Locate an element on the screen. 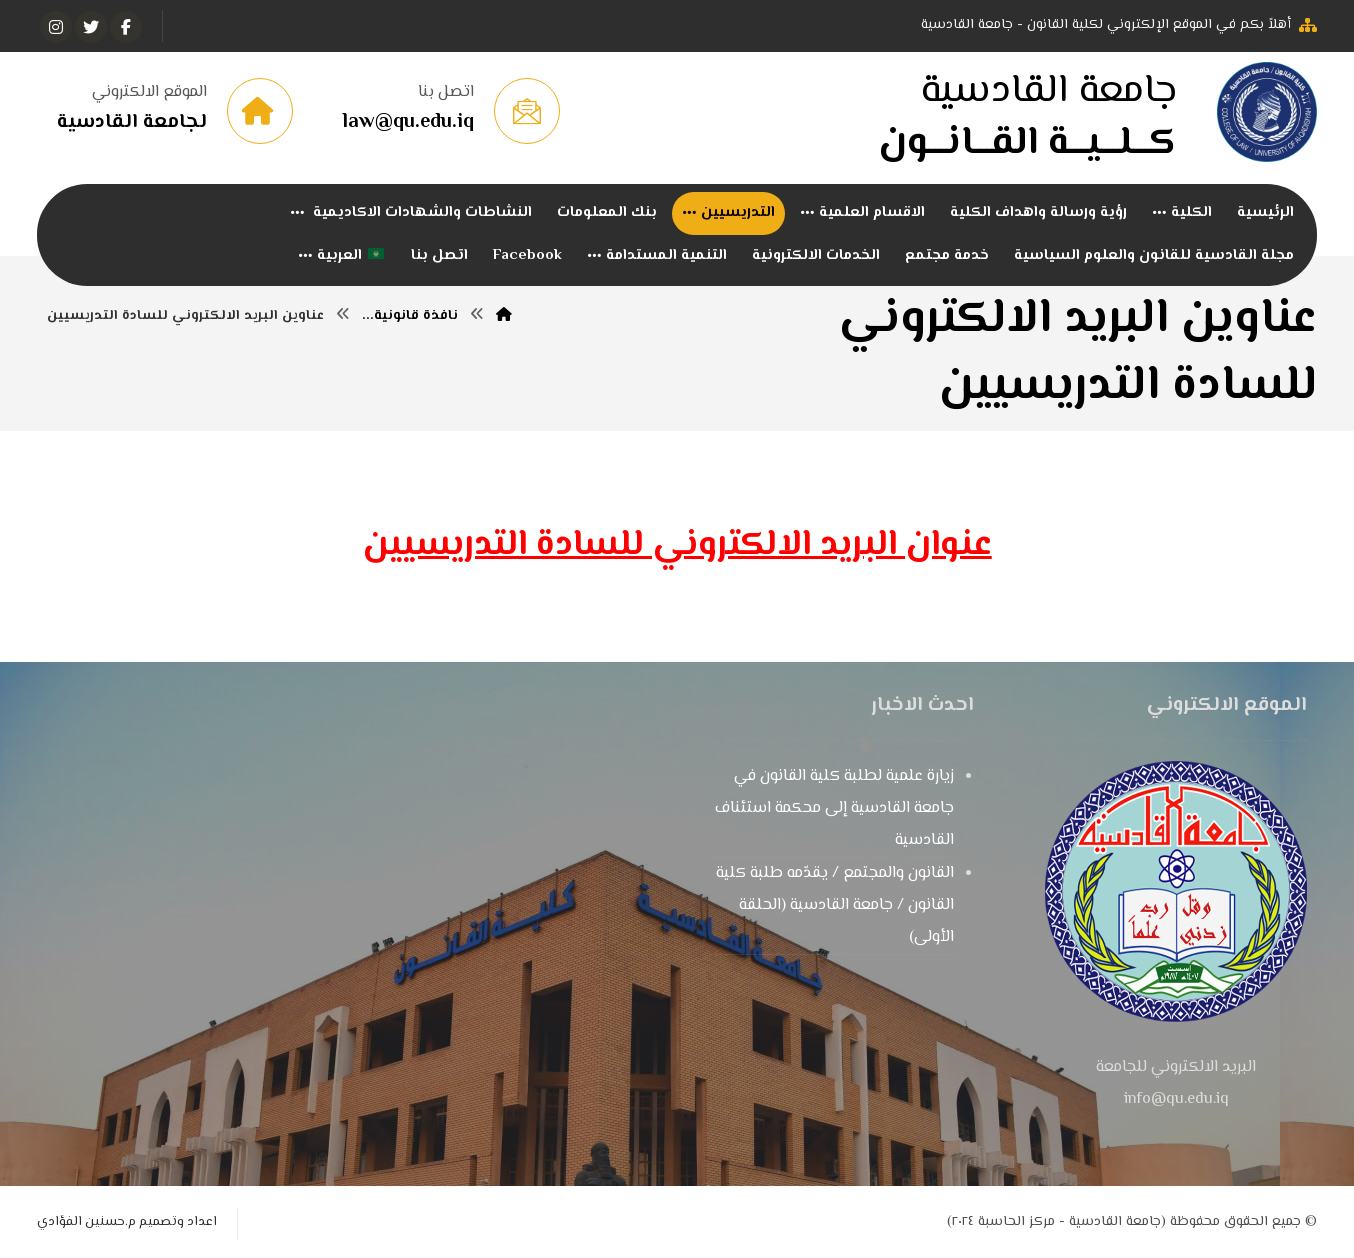 The height and width of the screenshot is (1258, 1354). القانون والمجتمع / يقدّمه طلبة كلية القانون / جامعة القادسية (الحلقة الأولى) is located at coordinates (835, 905).